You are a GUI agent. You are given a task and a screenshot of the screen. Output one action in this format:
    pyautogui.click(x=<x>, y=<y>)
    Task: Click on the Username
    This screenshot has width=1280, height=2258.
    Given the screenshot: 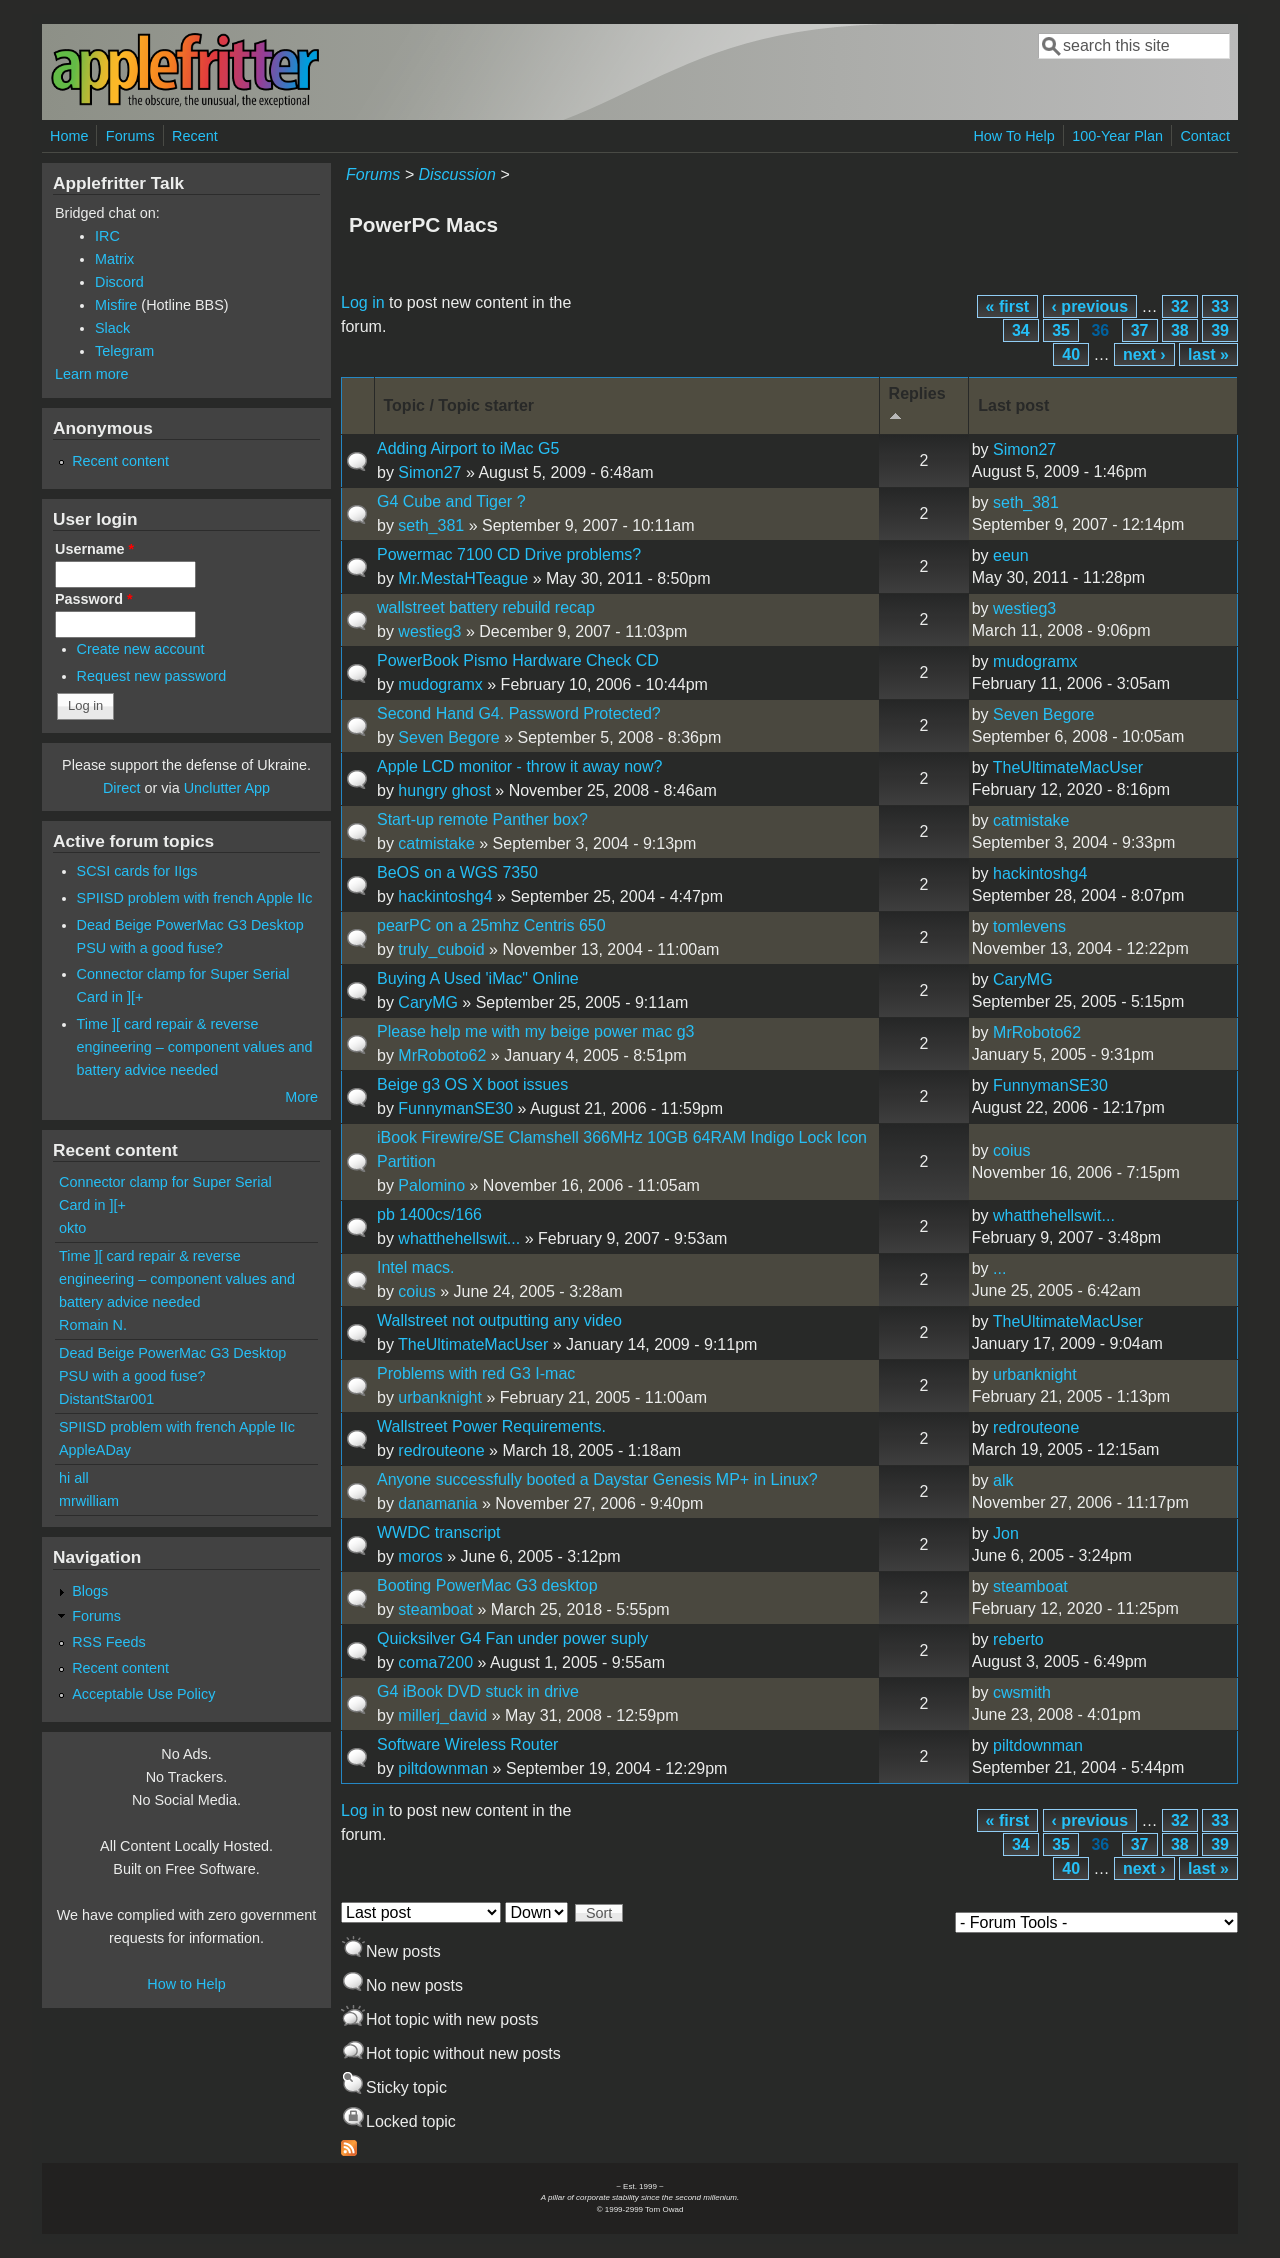 What is the action you would take?
    pyautogui.click(x=94, y=549)
    